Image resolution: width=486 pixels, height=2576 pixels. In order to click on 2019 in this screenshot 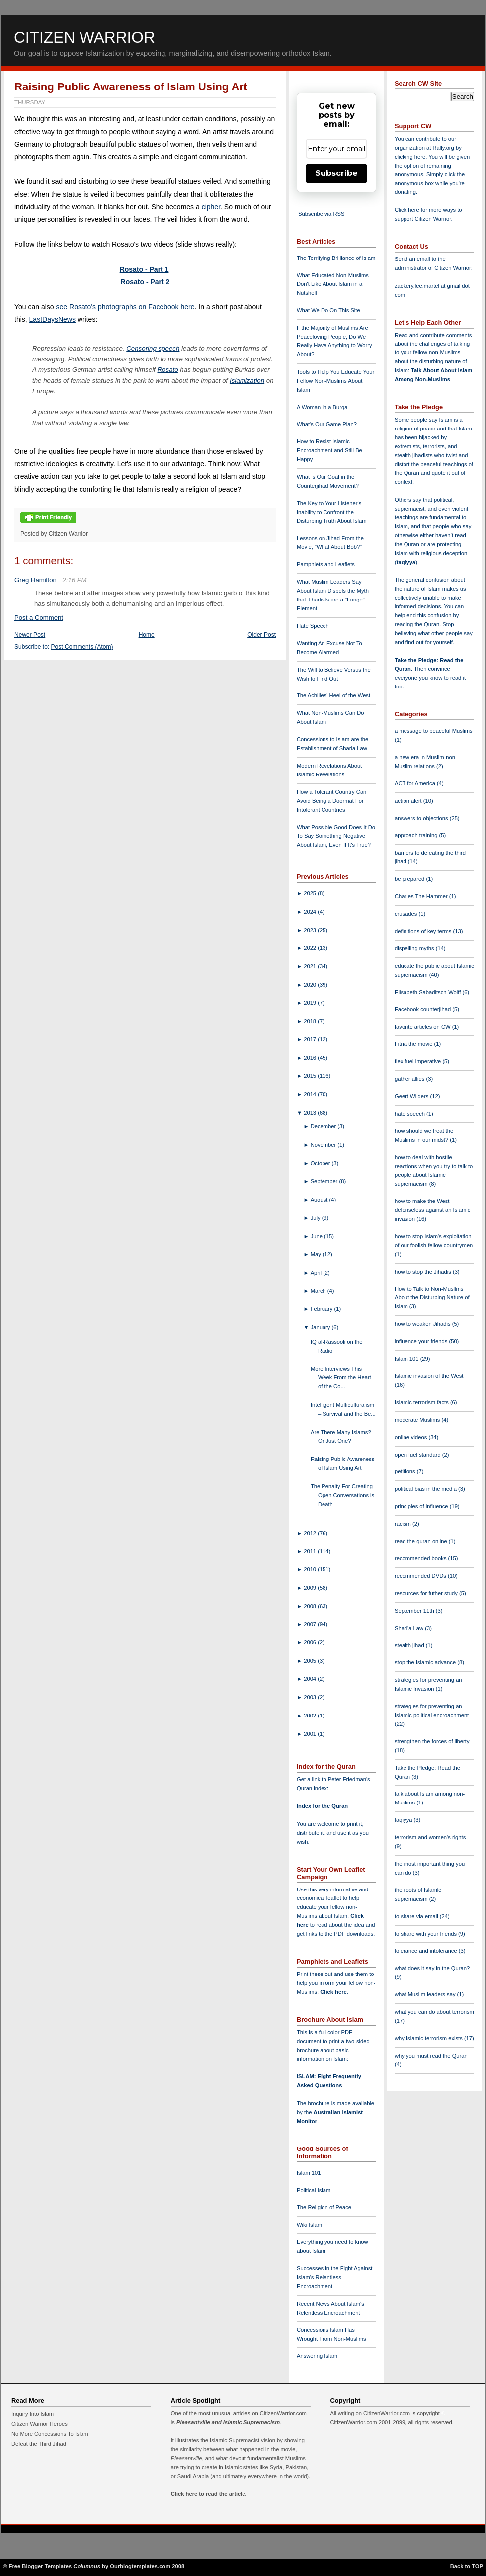, I will do `click(311, 1003)`.